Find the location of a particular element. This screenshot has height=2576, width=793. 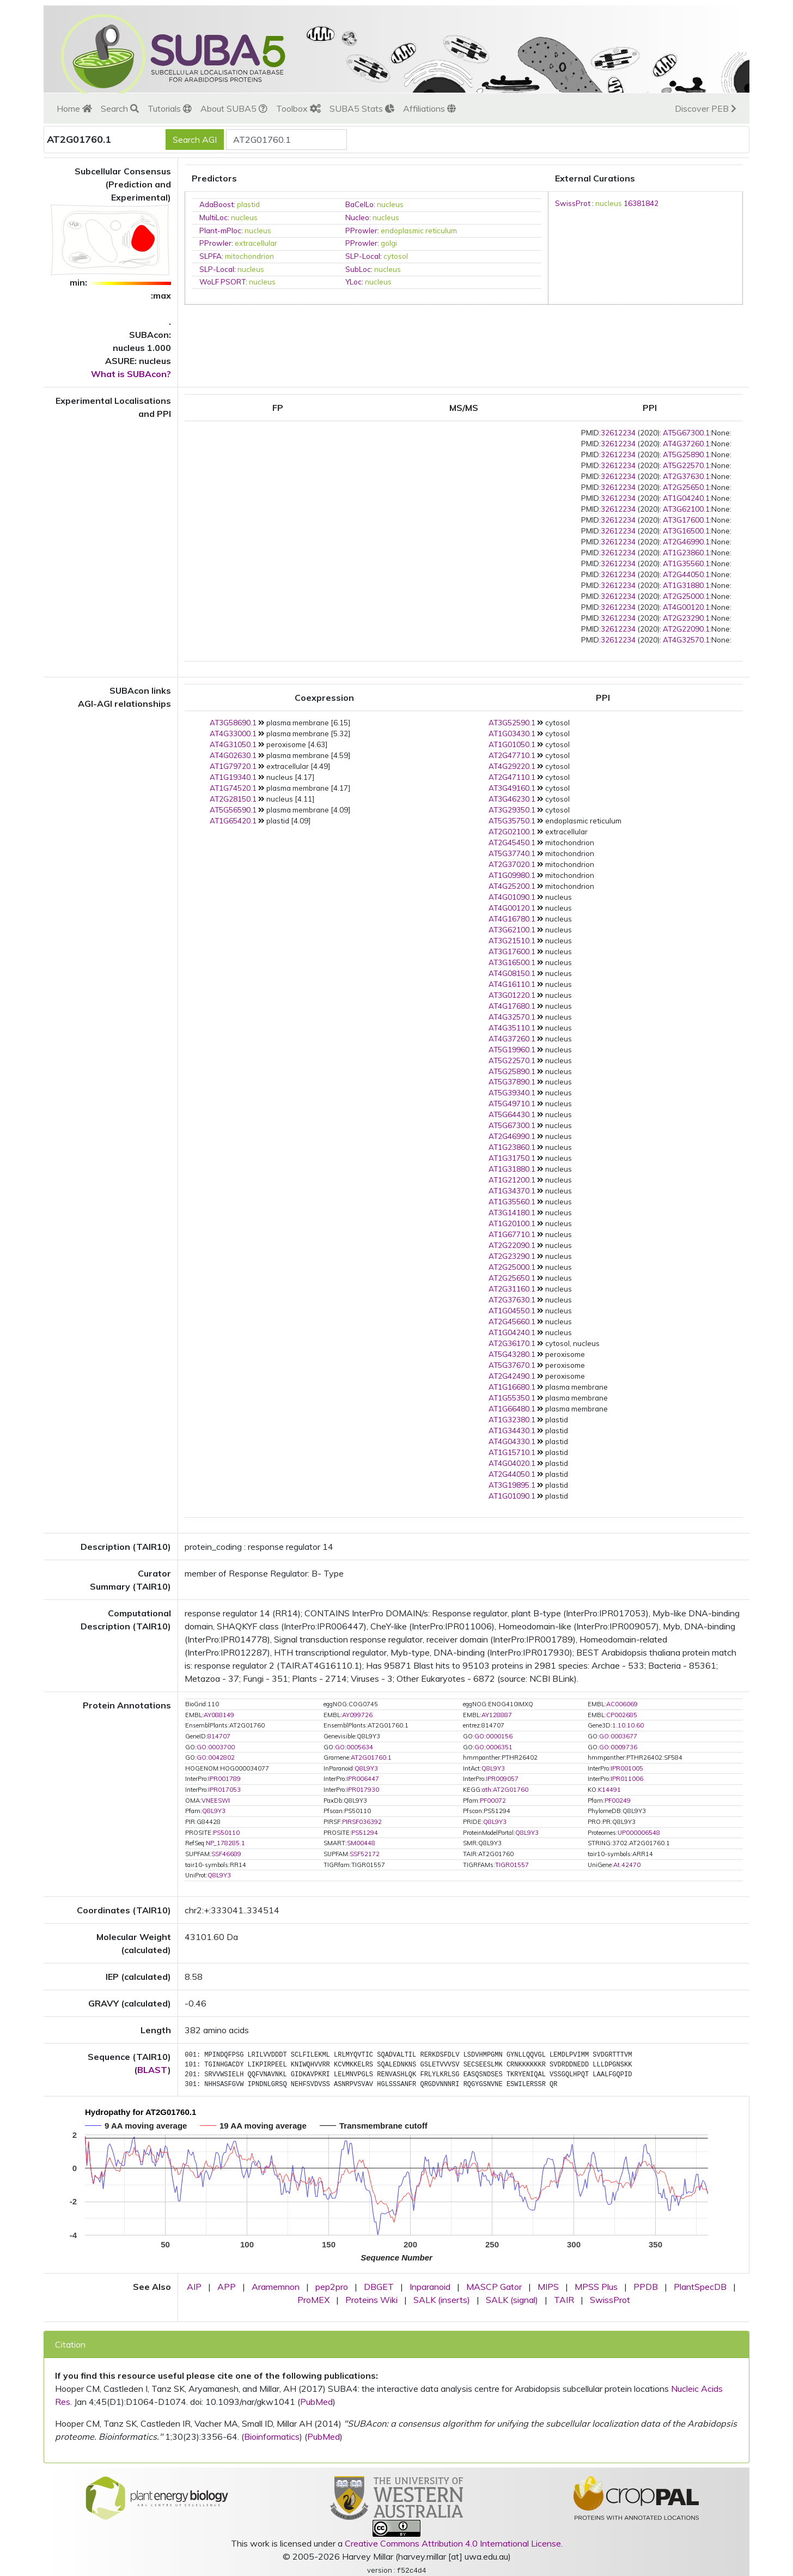

AT1G31880.1 is located at coordinates (686, 585).